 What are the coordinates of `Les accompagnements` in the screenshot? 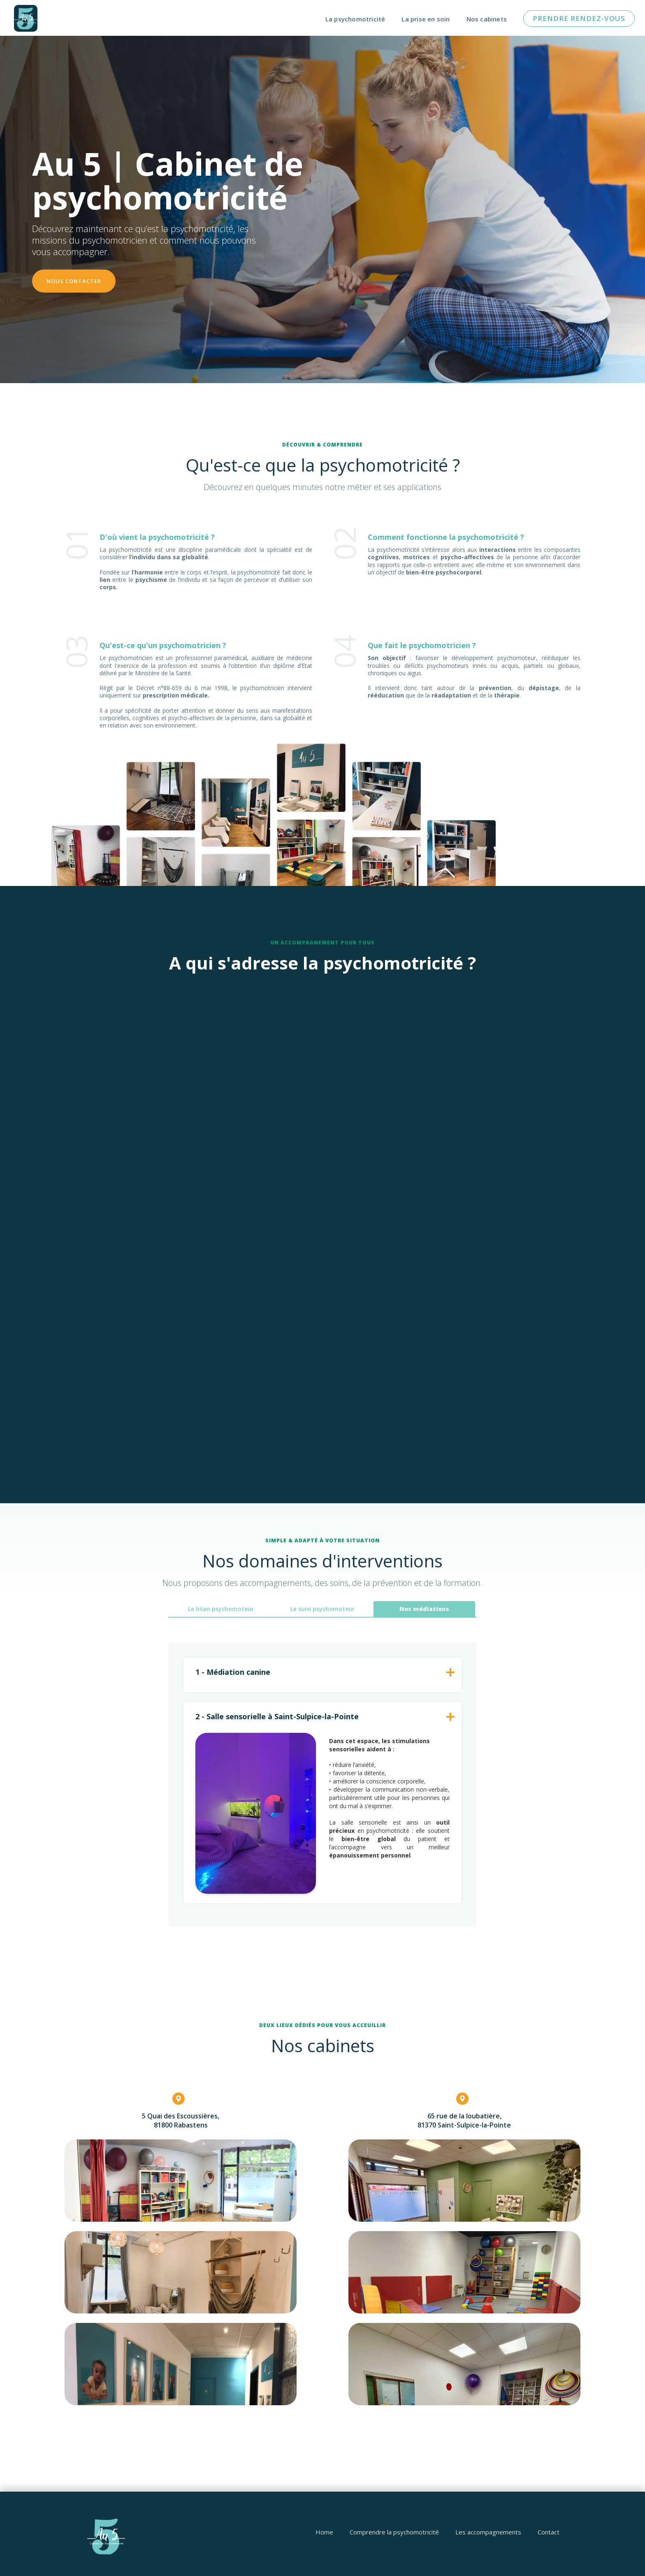 It's located at (488, 2532).